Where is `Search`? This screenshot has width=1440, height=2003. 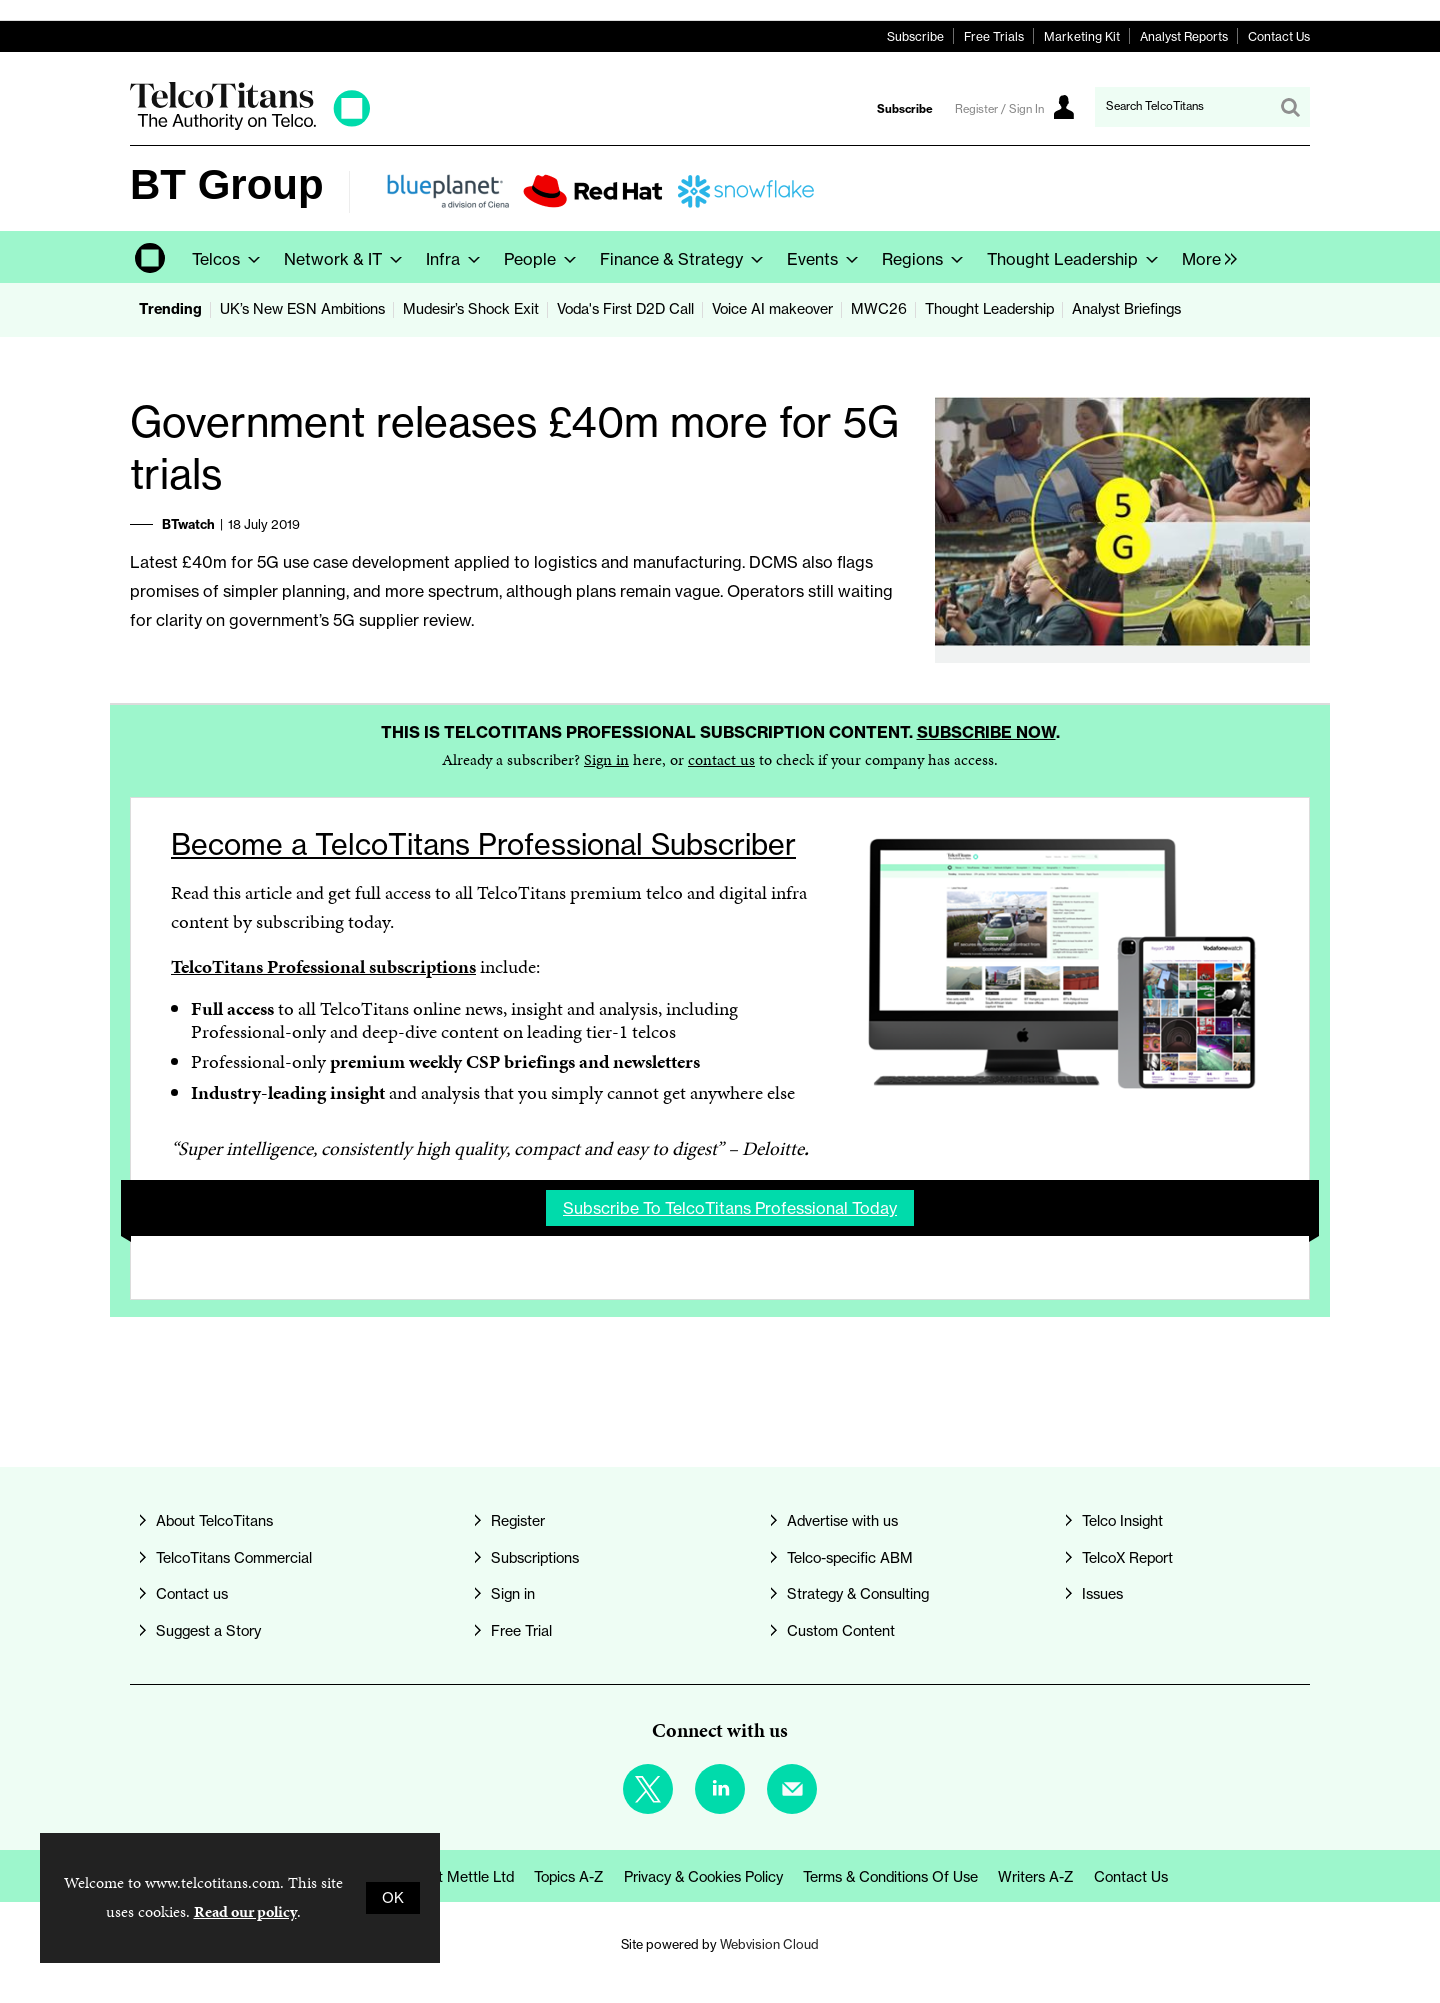 Search is located at coordinates (1290, 107).